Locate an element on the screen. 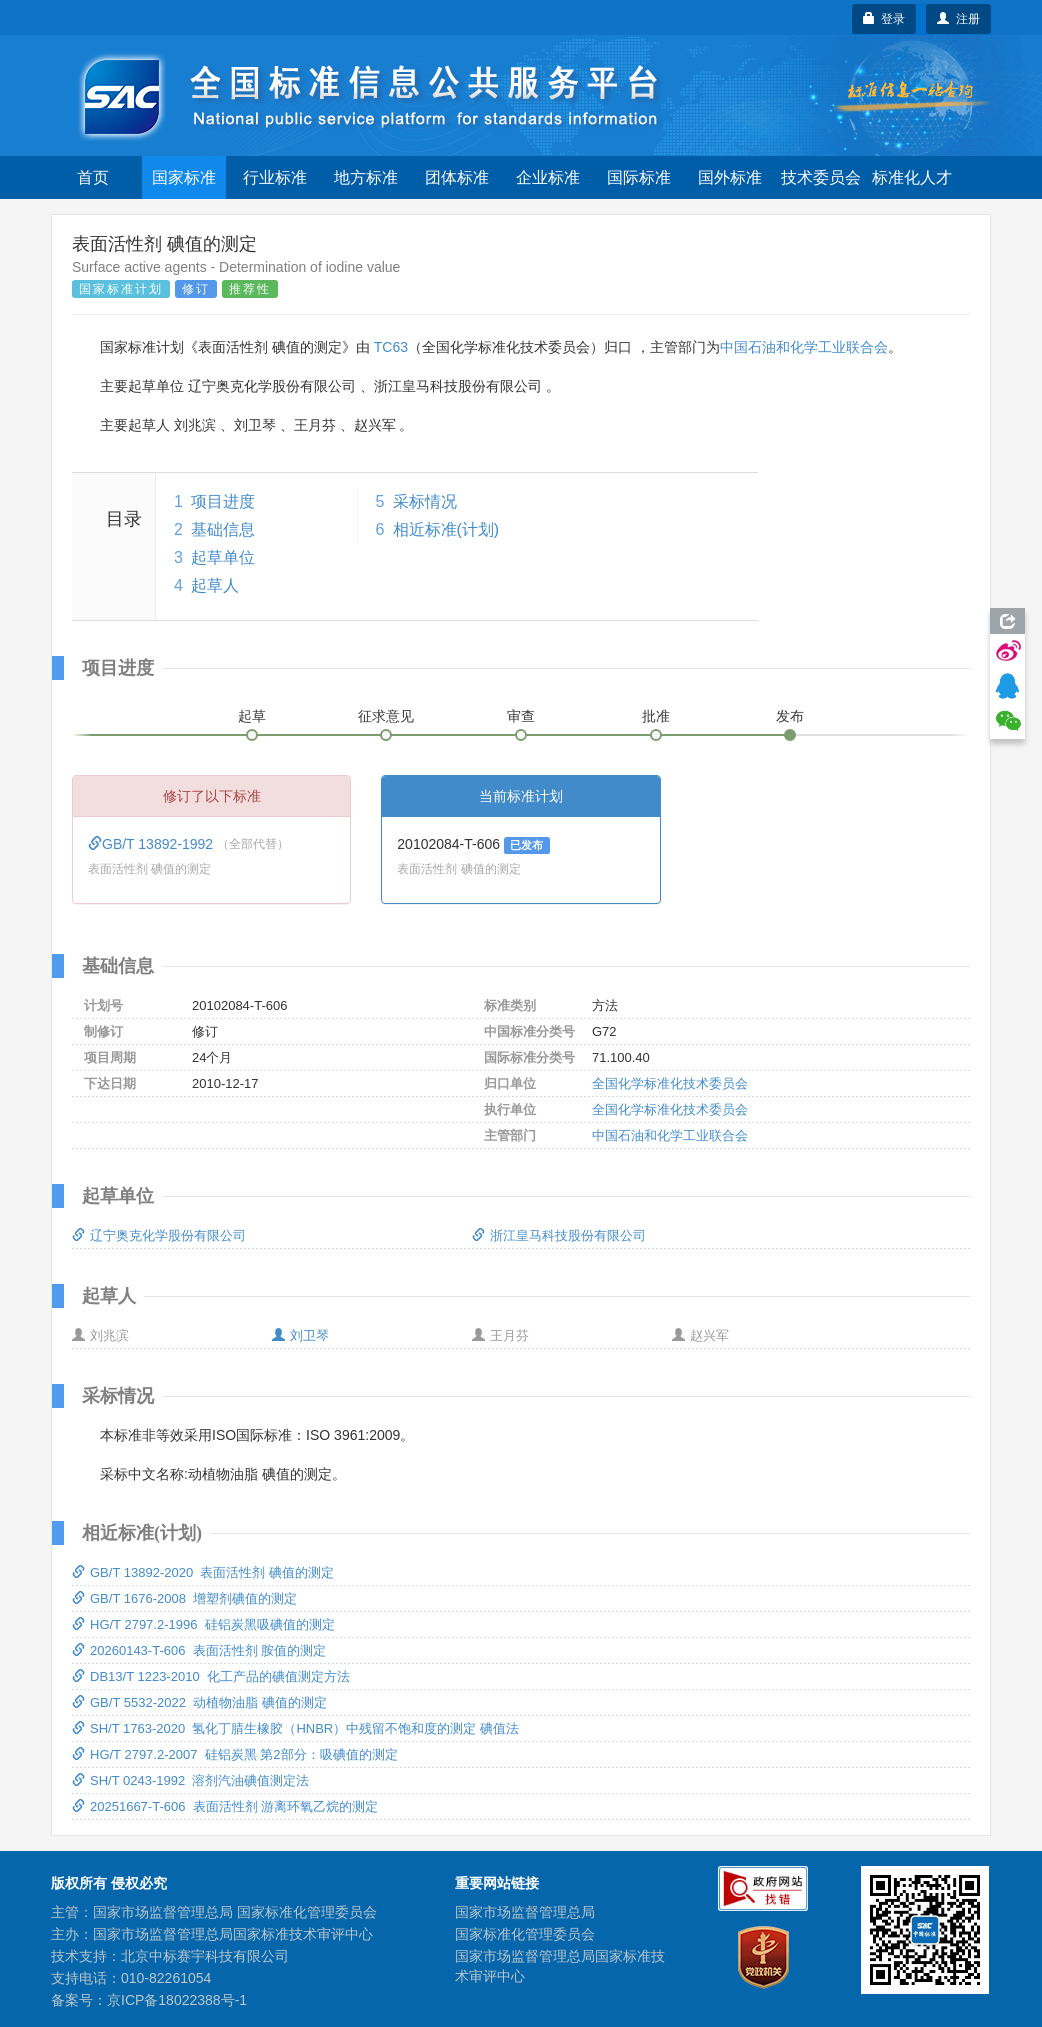 This screenshot has height=2027, width=1042. 标准化人才 is located at coordinates (912, 177).